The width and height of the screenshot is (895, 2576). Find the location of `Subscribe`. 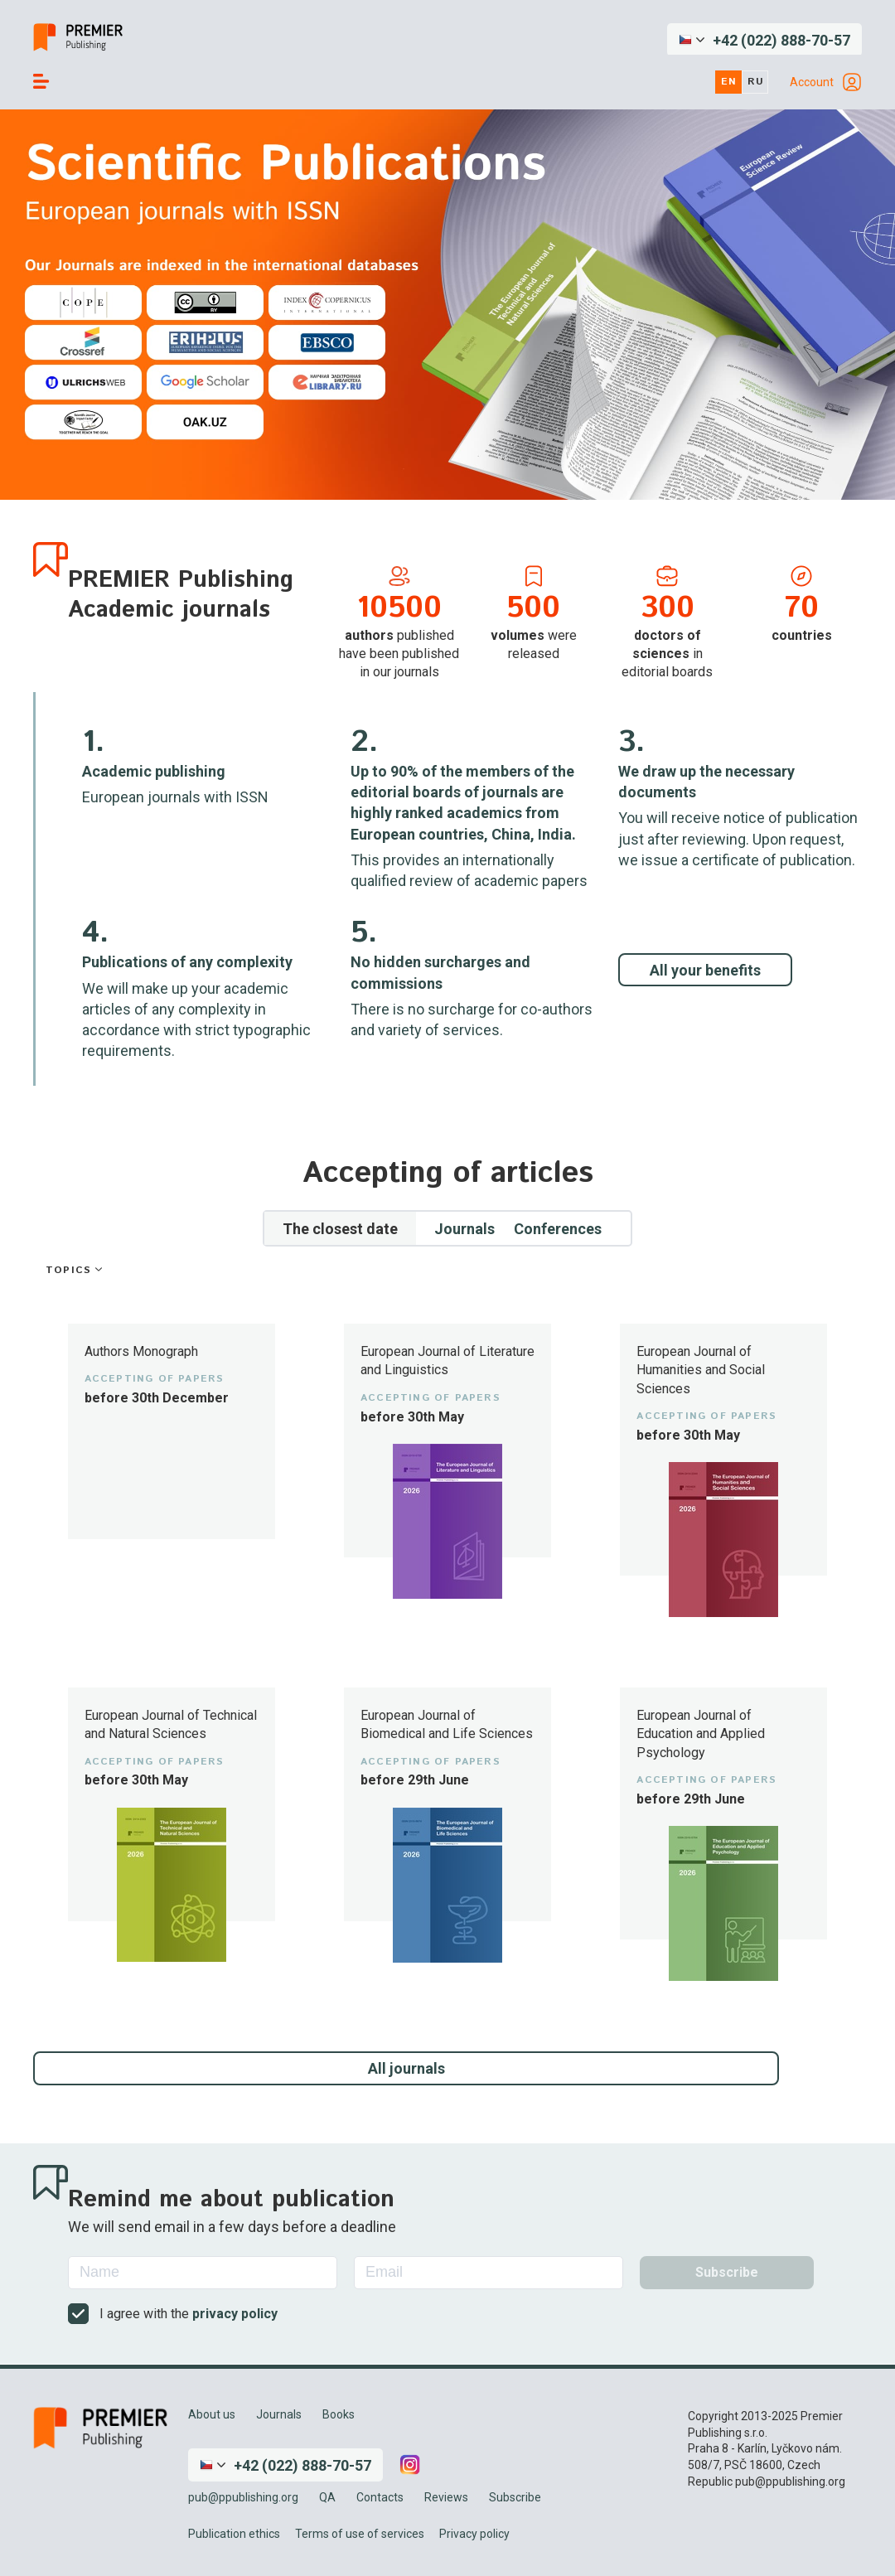

Subscribe is located at coordinates (515, 2497).